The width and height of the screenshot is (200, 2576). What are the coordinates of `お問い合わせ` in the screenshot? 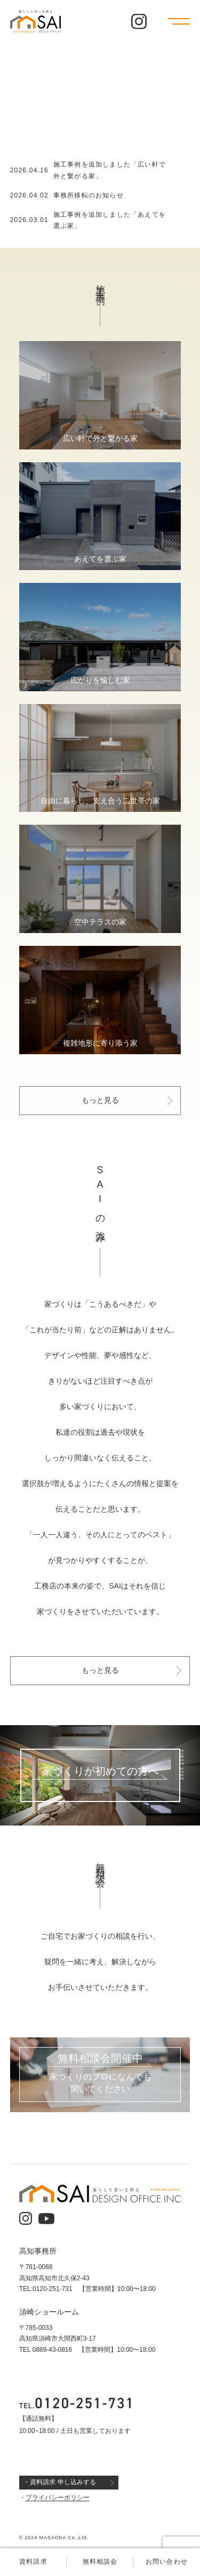 It's located at (167, 2561).